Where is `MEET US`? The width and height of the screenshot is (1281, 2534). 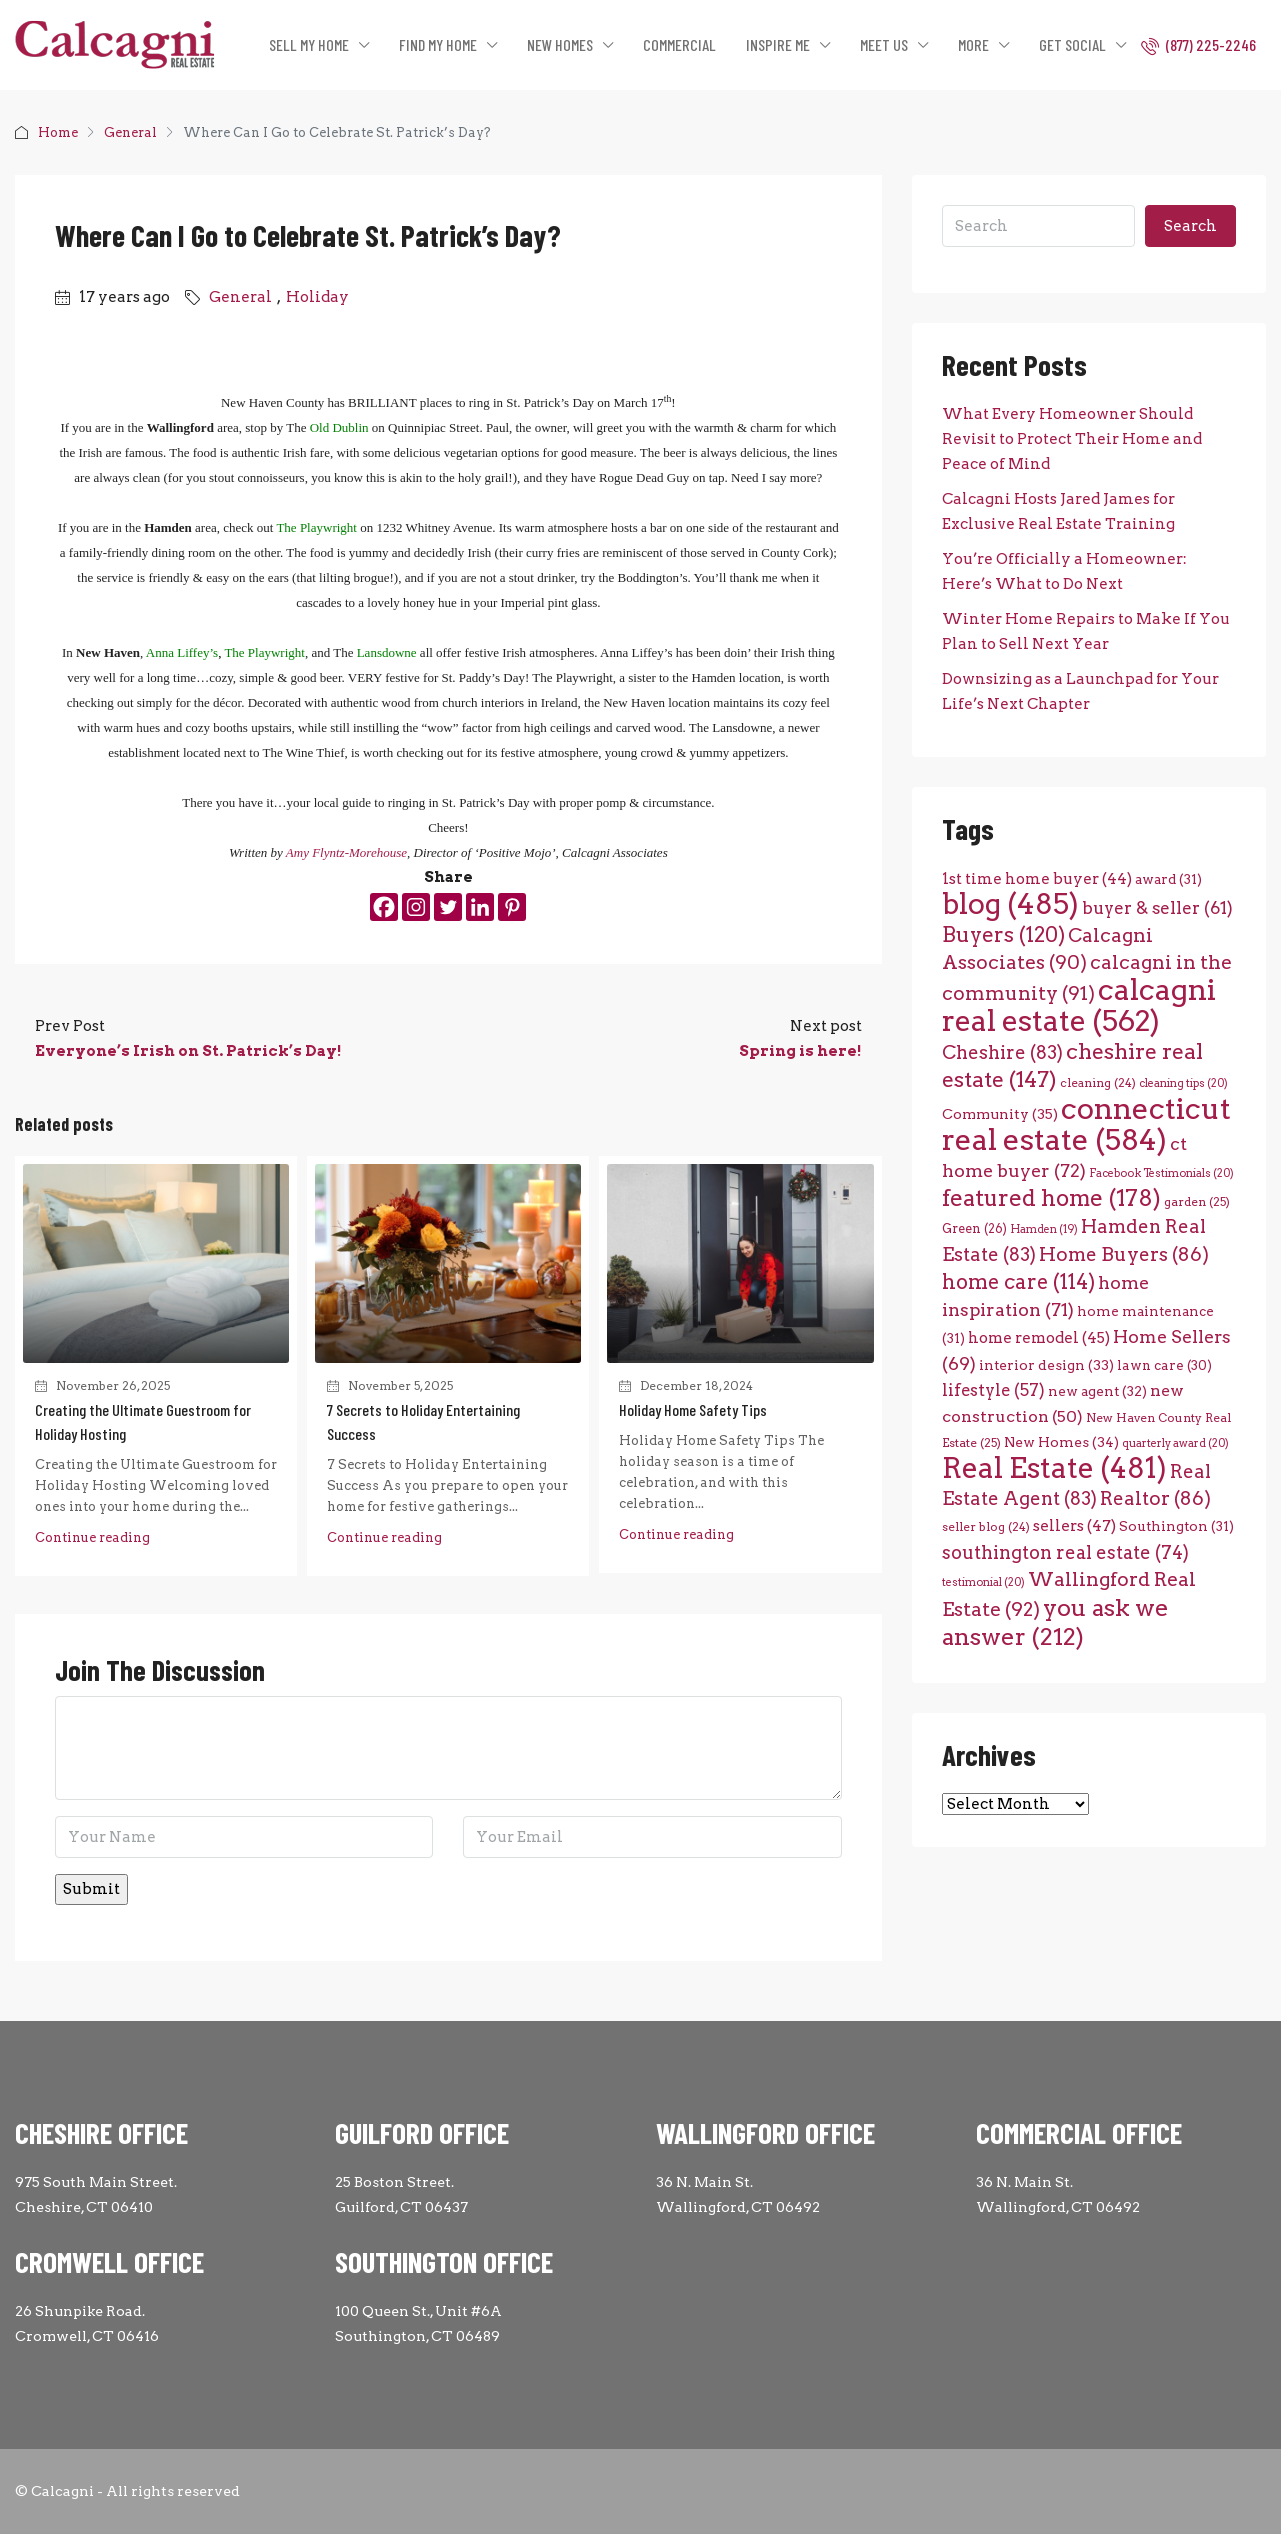 MEET US is located at coordinates (884, 44).